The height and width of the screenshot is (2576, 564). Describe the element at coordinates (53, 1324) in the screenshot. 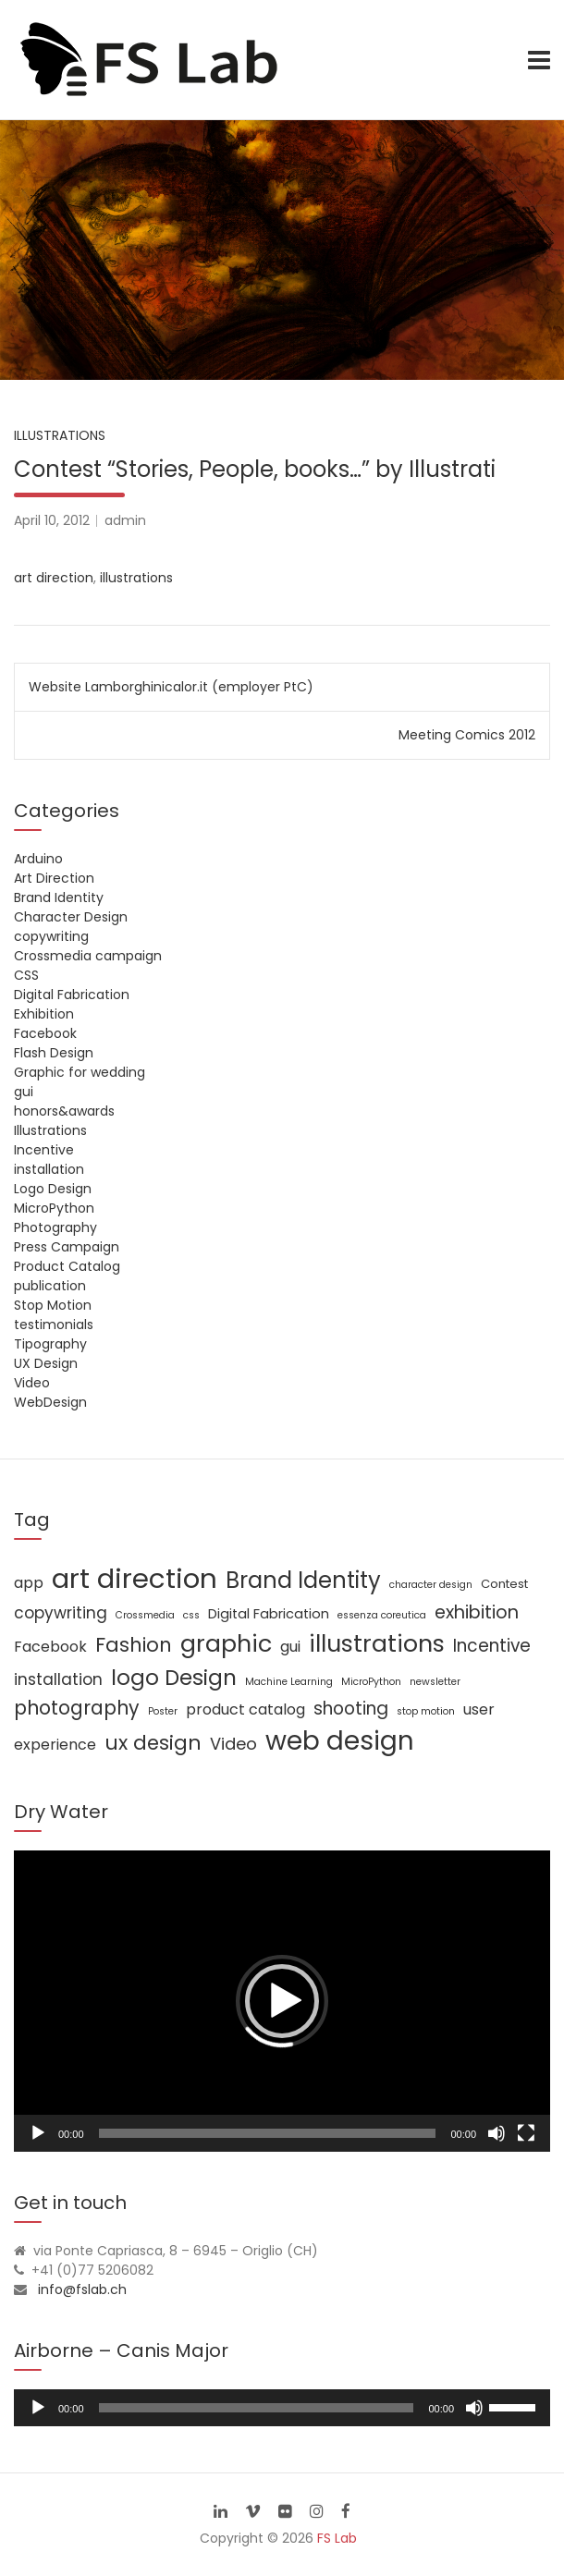

I see `testimonials` at that location.